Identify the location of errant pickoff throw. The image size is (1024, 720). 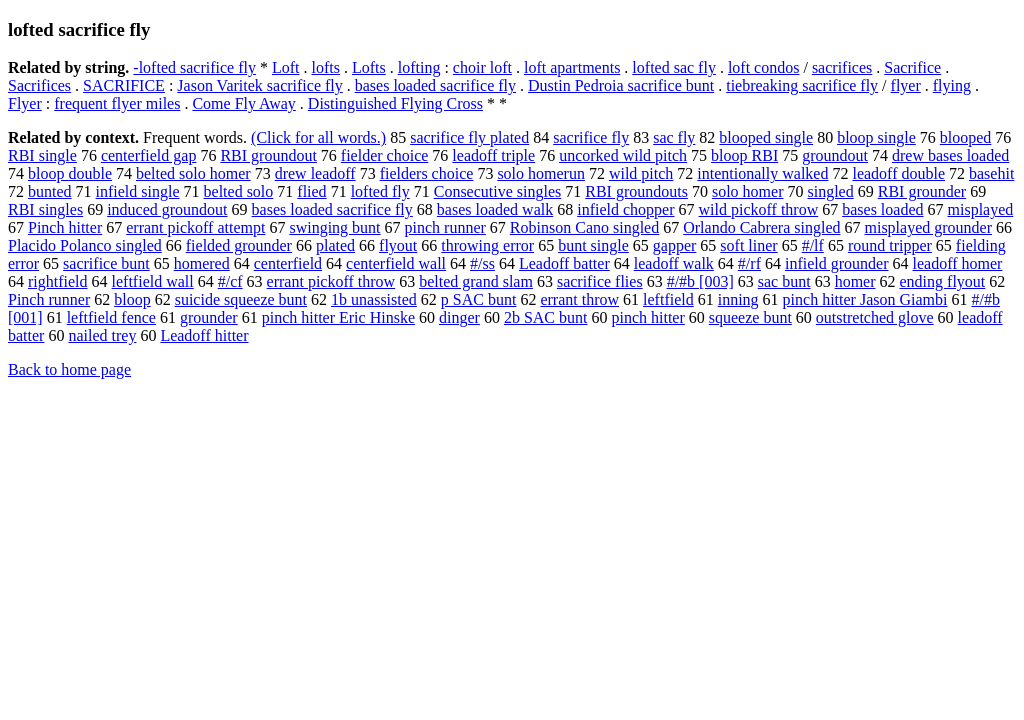
(331, 281).